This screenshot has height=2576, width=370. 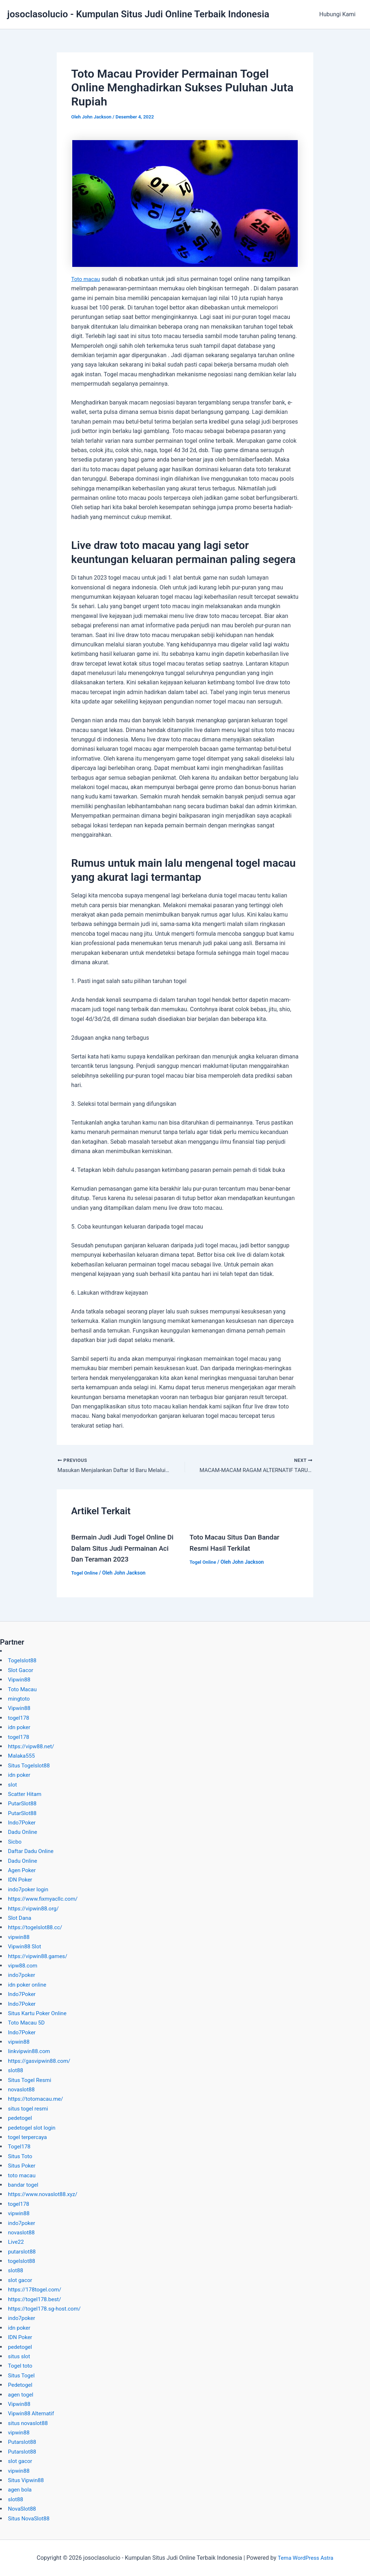 What do you see at coordinates (32, 2413) in the screenshot?
I see `Vipwin88 Alternatif` at bounding box center [32, 2413].